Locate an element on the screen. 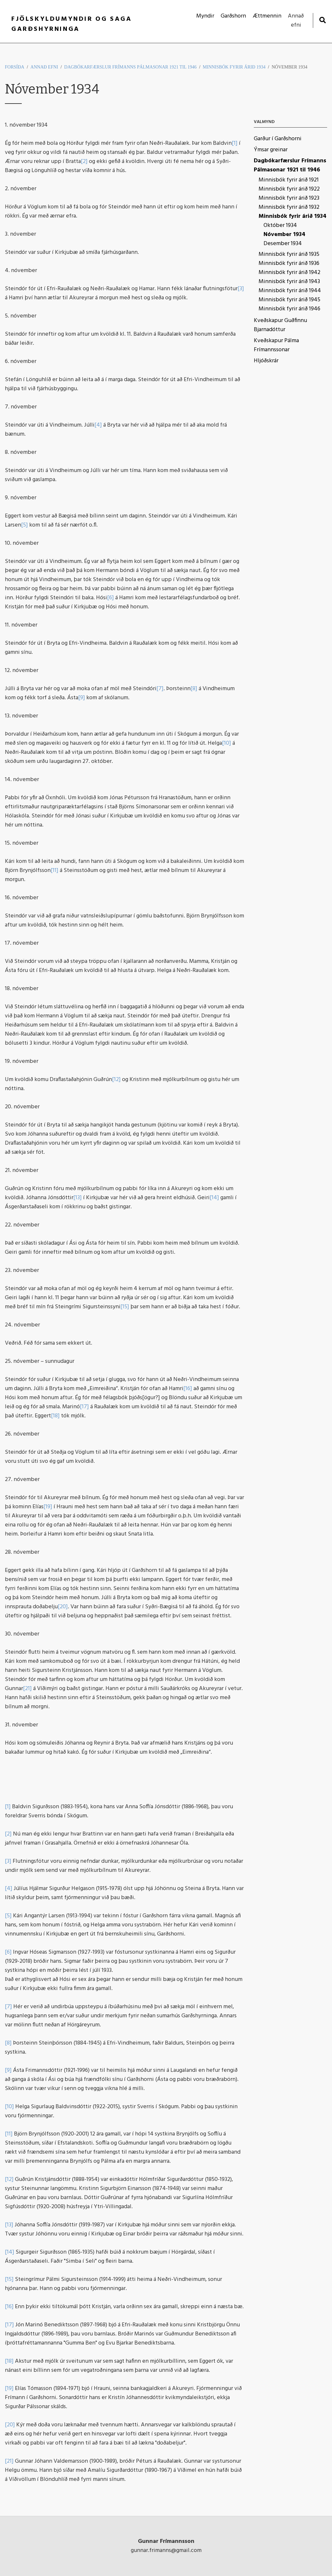 This screenshot has width=332, height=2576. [21] is located at coordinates (27, 1688).